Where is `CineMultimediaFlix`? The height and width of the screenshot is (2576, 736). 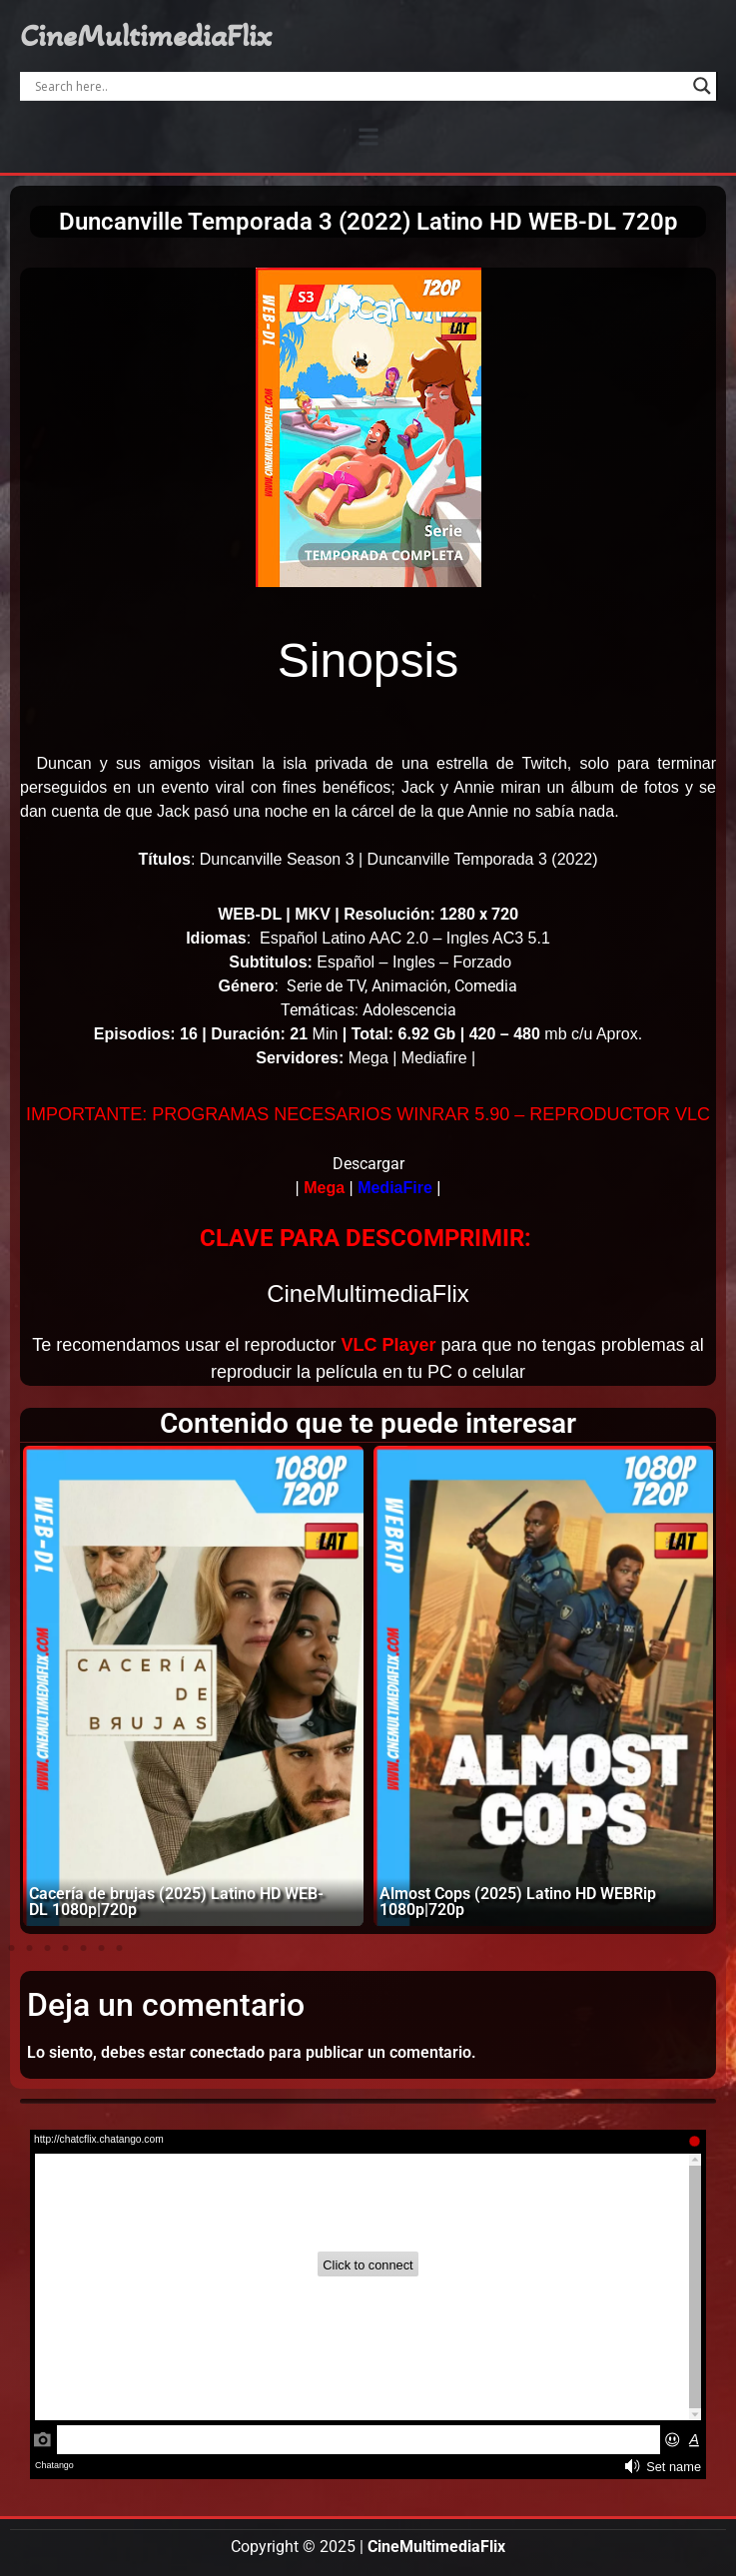
CineMultimediaFlix is located at coordinates (146, 36).